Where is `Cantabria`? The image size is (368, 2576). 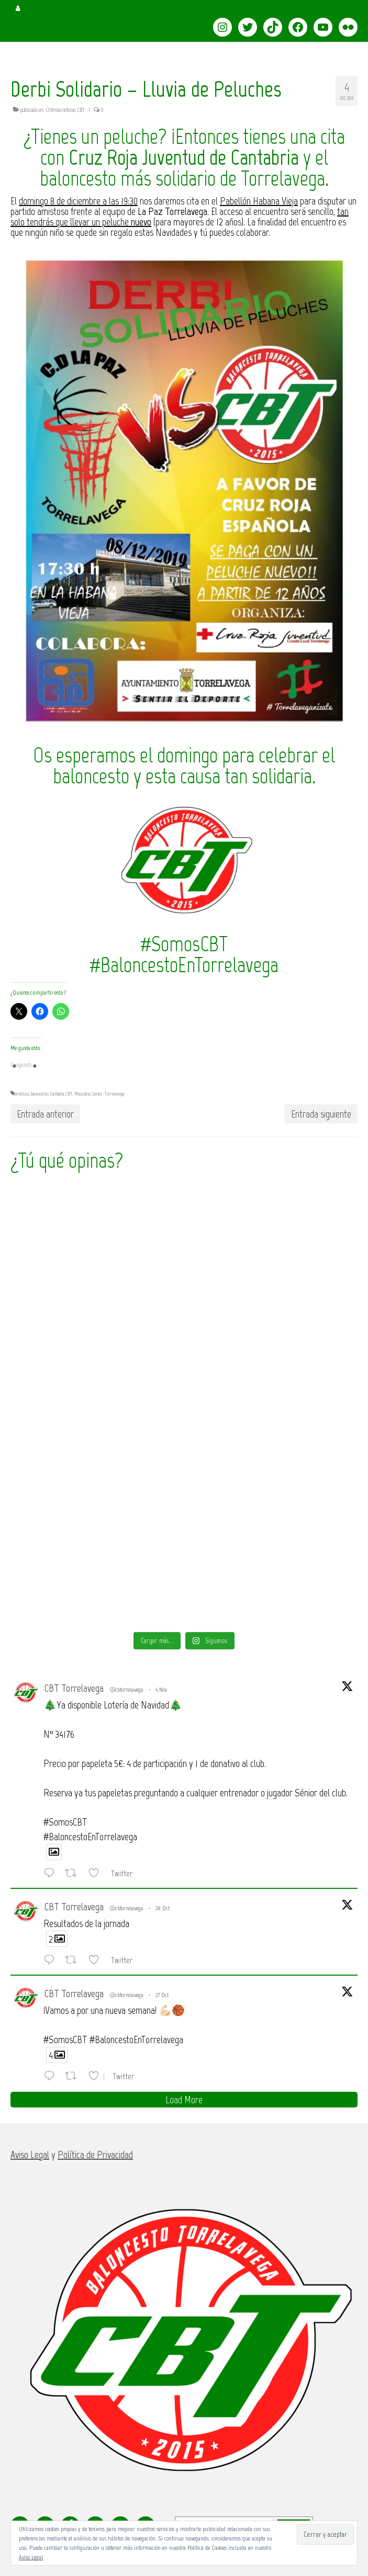
Cantabria is located at coordinates (57, 1093).